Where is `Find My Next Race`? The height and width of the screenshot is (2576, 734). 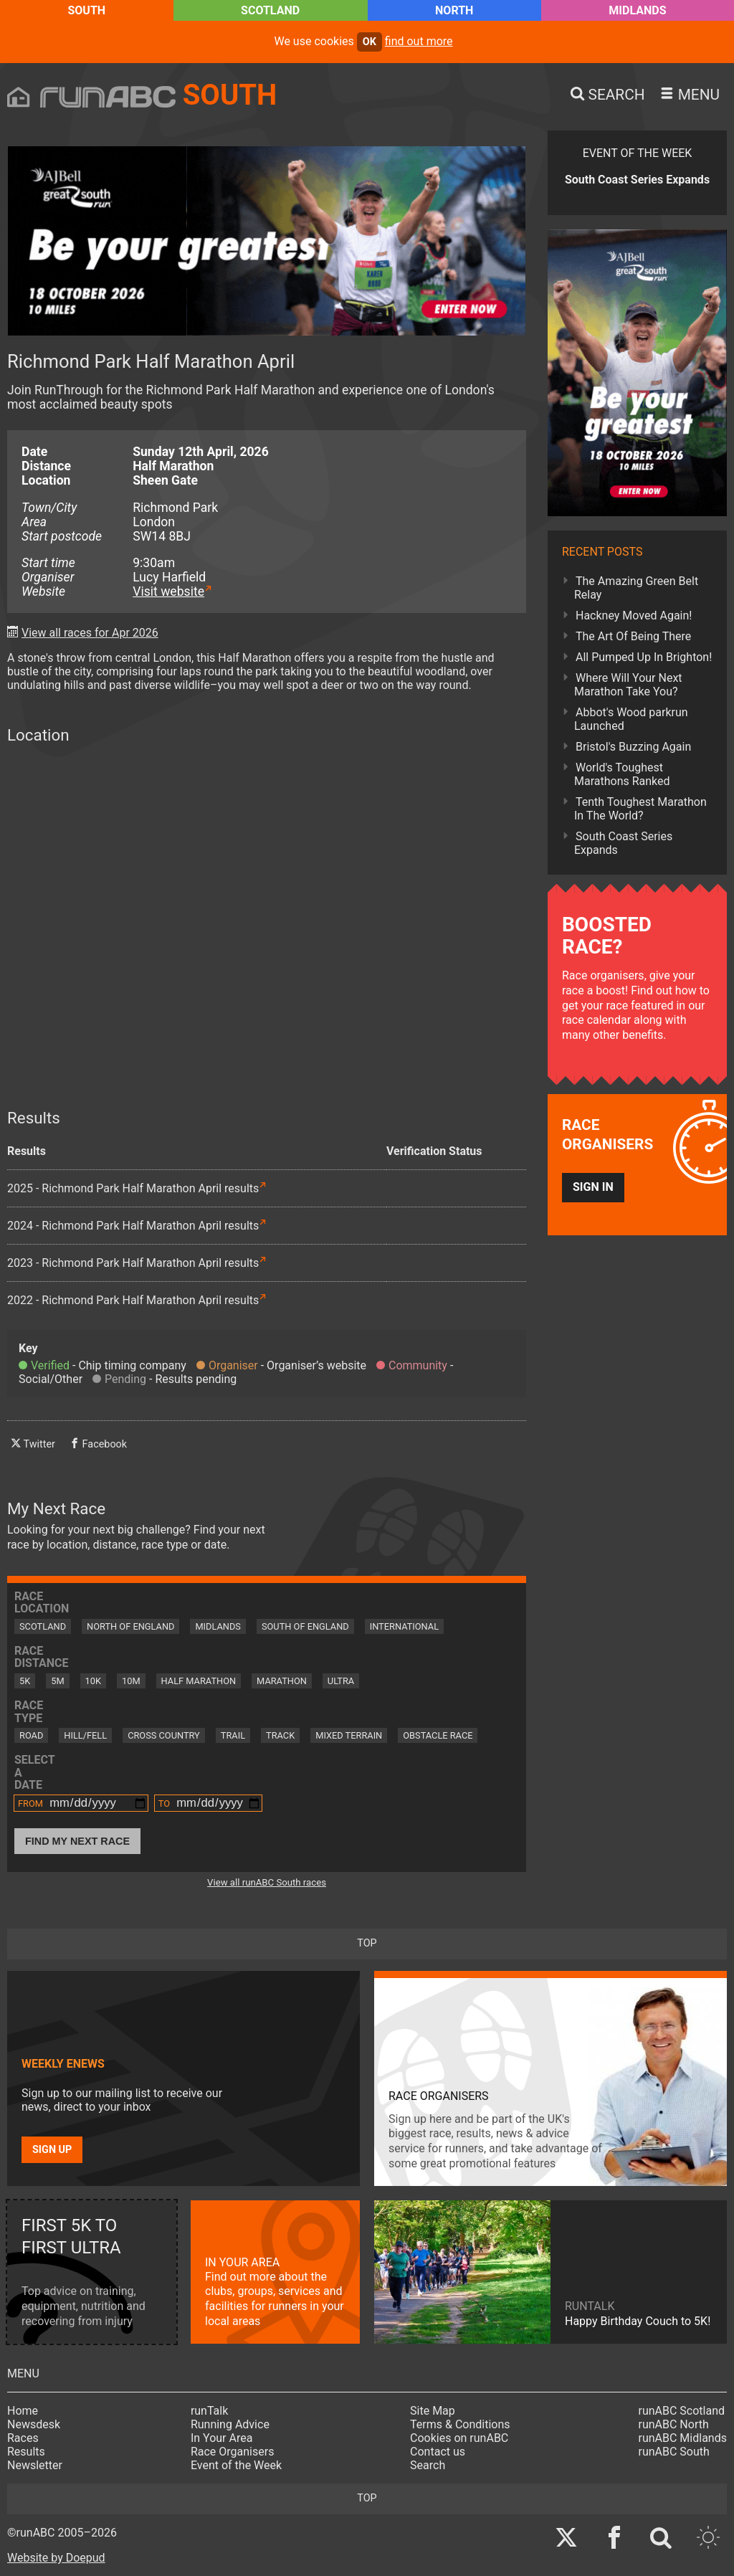
Find My Next Race is located at coordinates (77, 1841).